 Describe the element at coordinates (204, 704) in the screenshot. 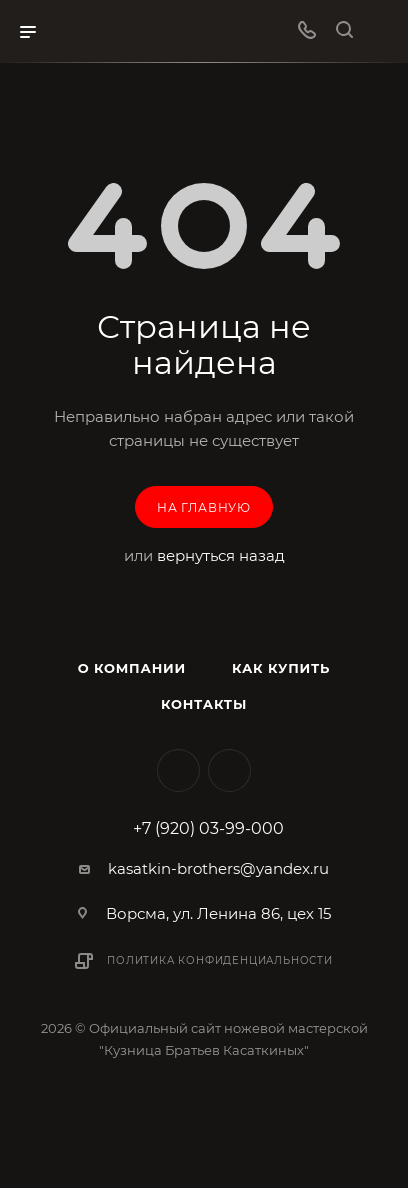

I see `Контакты` at that location.